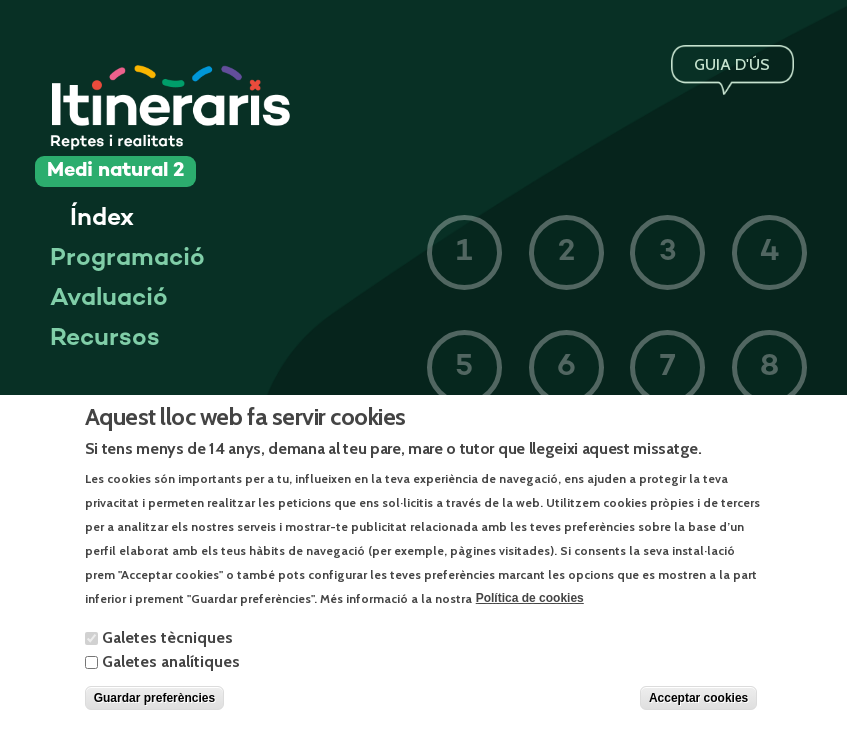 The image size is (847, 729). What do you see at coordinates (105, 339) in the screenshot?
I see `Recursos` at bounding box center [105, 339].